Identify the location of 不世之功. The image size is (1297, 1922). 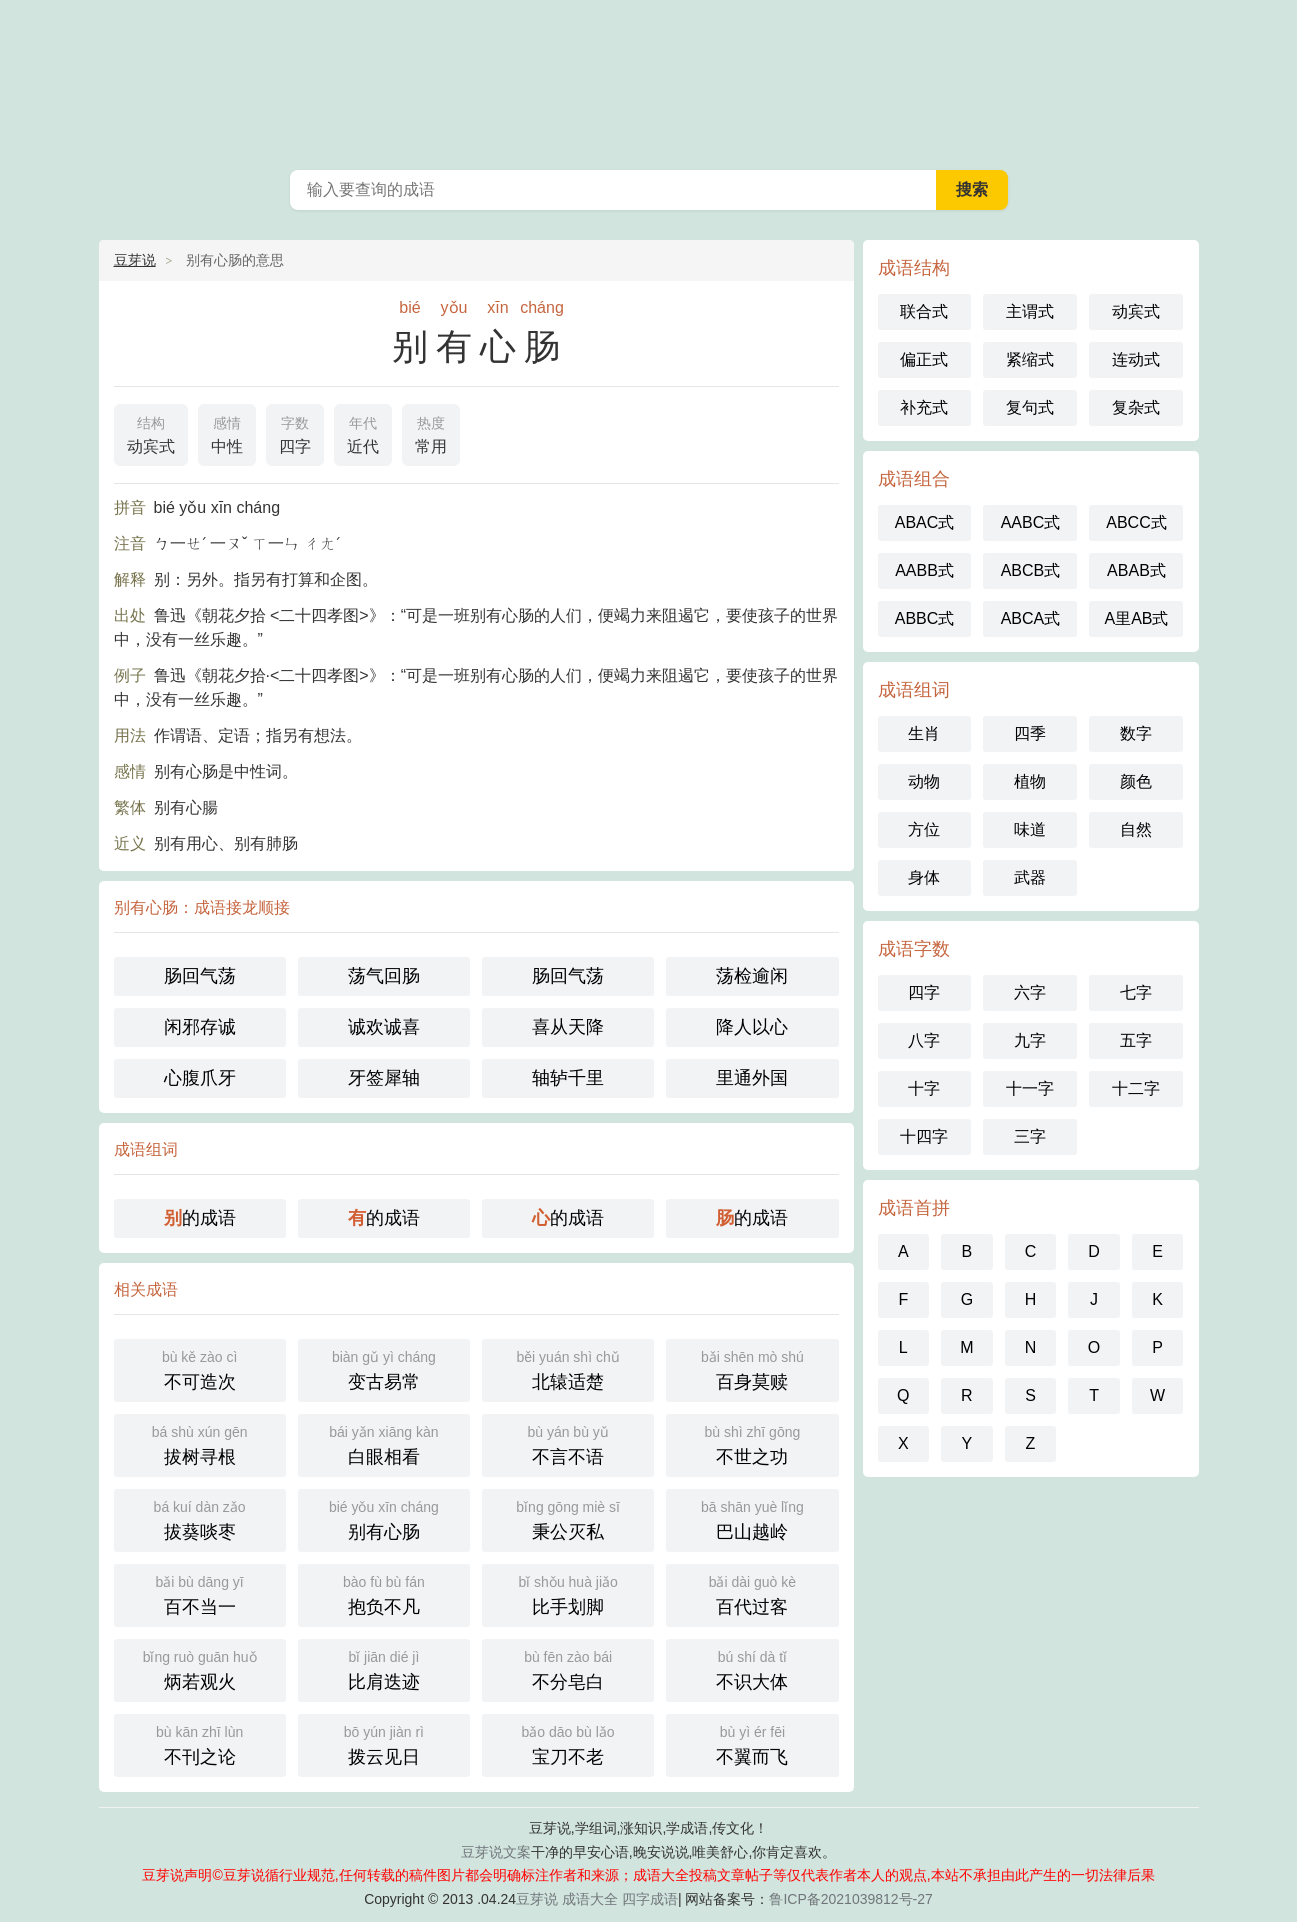
(752, 1443).